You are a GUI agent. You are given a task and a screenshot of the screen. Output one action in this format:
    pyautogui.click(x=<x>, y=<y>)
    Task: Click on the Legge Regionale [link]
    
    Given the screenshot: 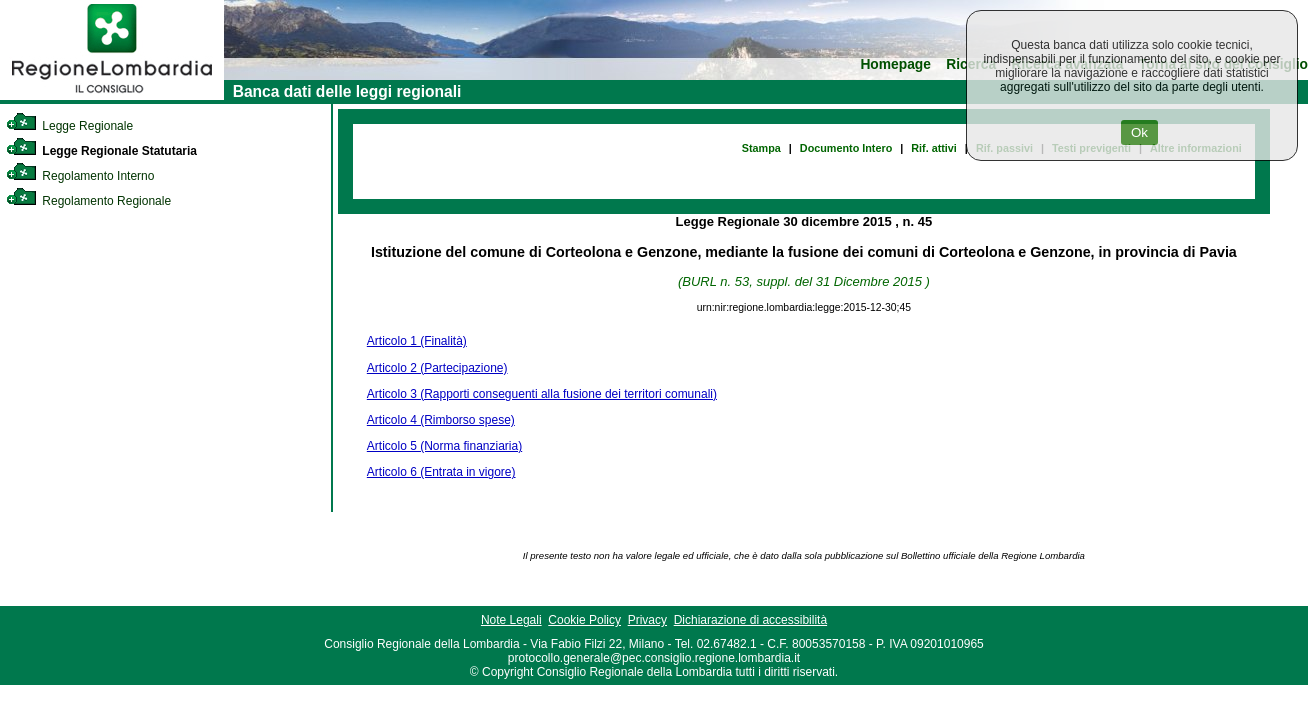 What is the action you would take?
    pyautogui.click(x=69, y=126)
    